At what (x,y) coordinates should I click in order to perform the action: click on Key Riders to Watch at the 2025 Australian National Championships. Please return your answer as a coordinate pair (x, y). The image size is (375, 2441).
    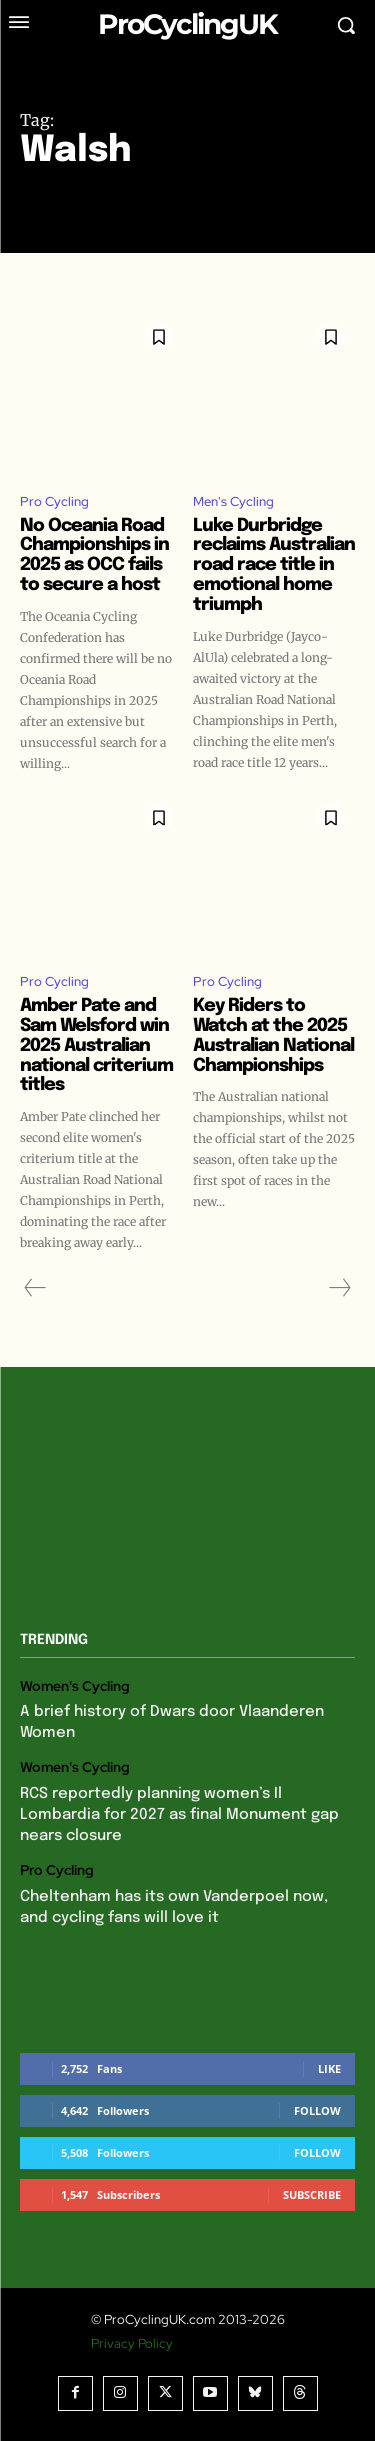
    Looking at the image, I should click on (273, 1035).